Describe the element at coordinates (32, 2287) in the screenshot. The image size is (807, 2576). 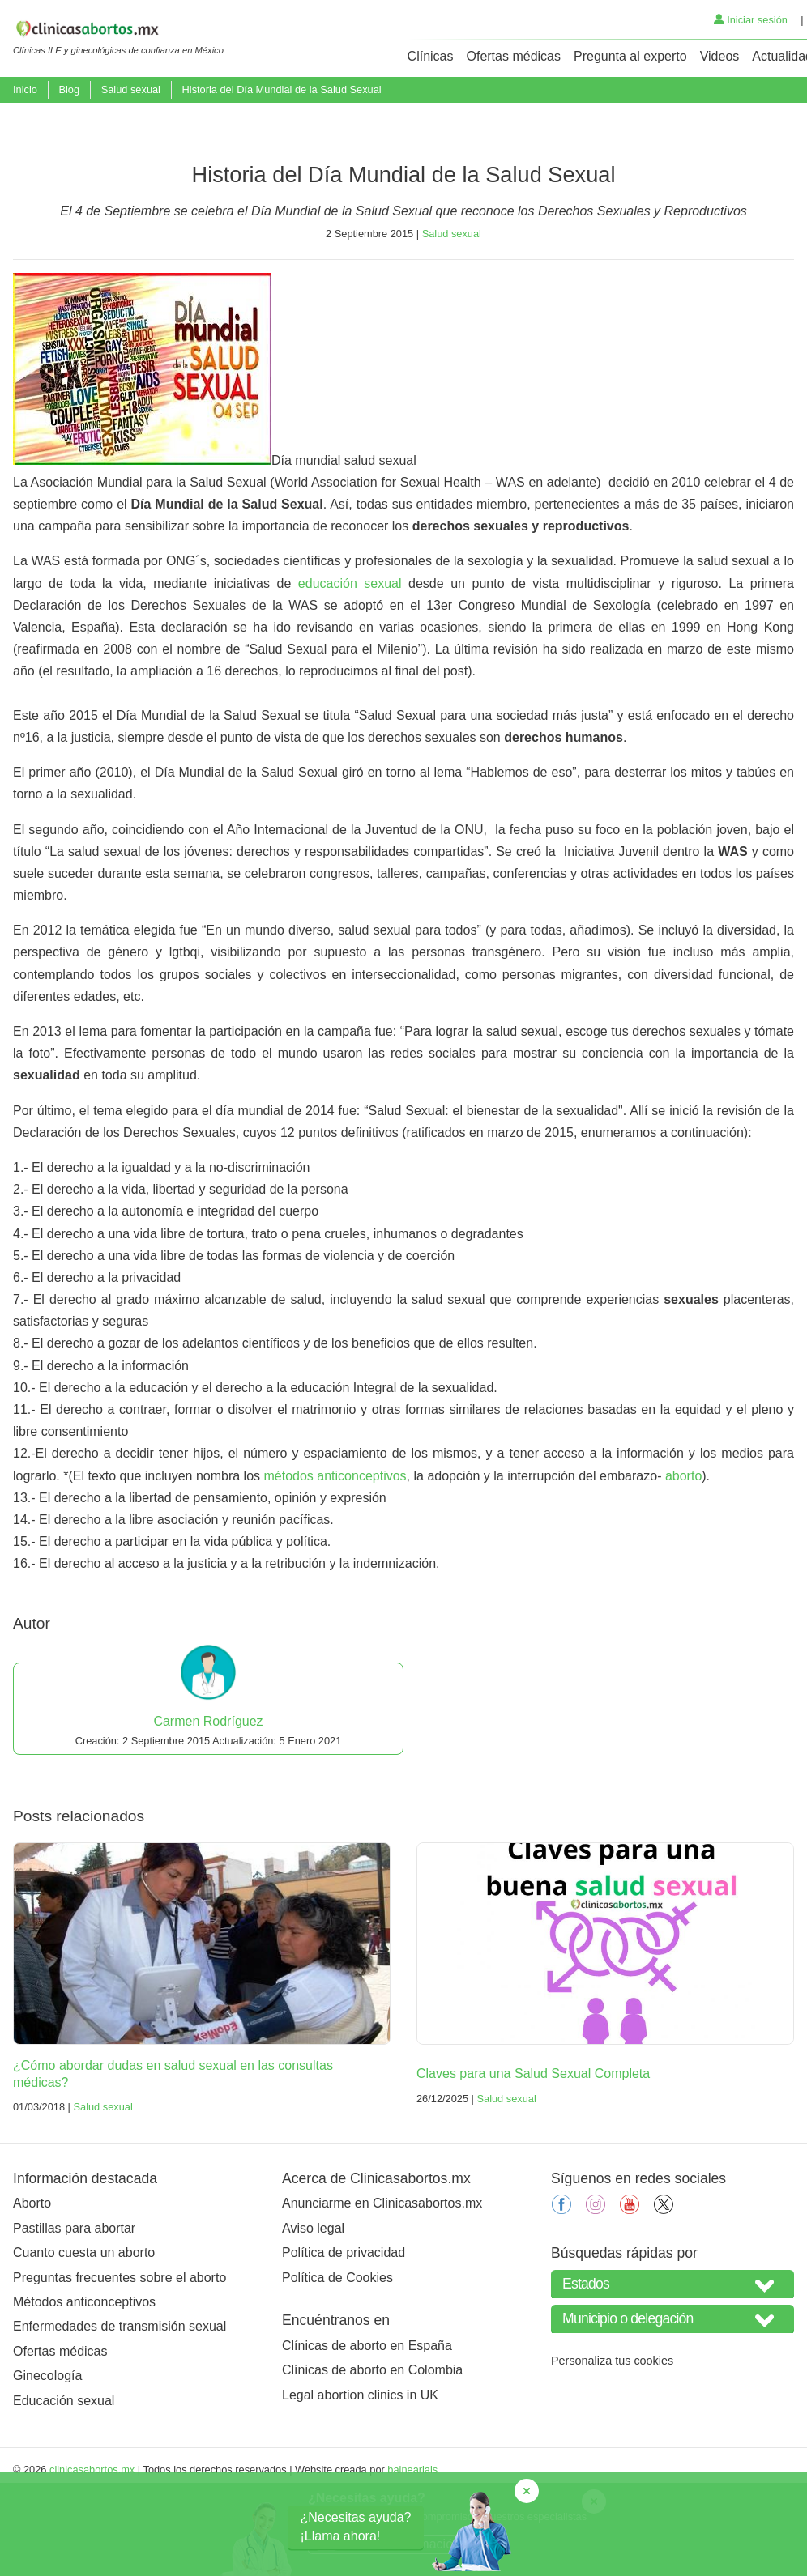
I see `Aborto` at that location.